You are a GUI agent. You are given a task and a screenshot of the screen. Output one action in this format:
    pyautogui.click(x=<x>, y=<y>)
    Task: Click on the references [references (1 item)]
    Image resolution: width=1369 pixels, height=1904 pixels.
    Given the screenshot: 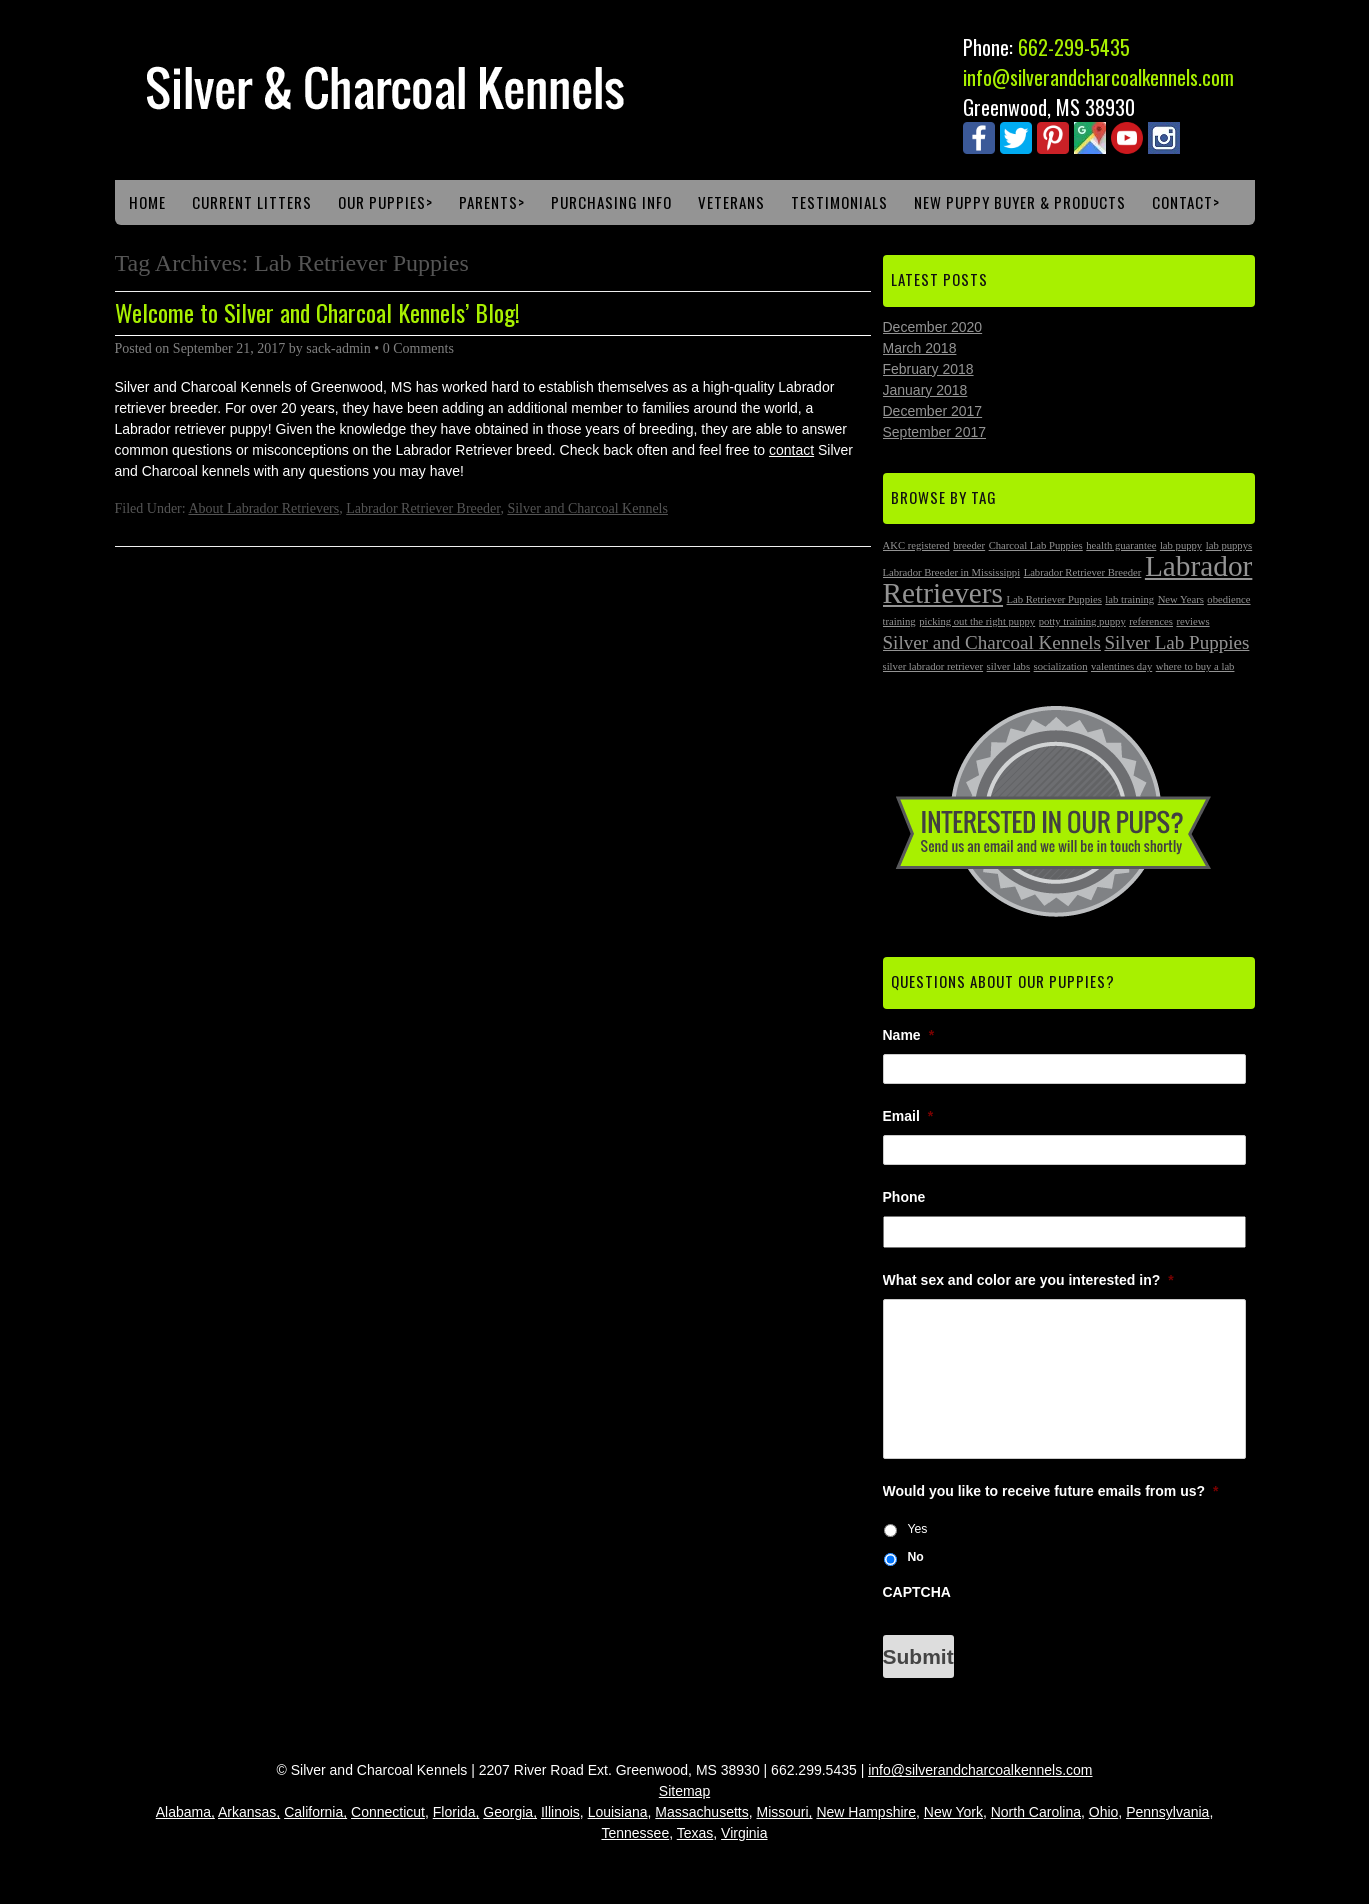 What is the action you would take?
    pyautogui.click(x=1151, y=621)
    